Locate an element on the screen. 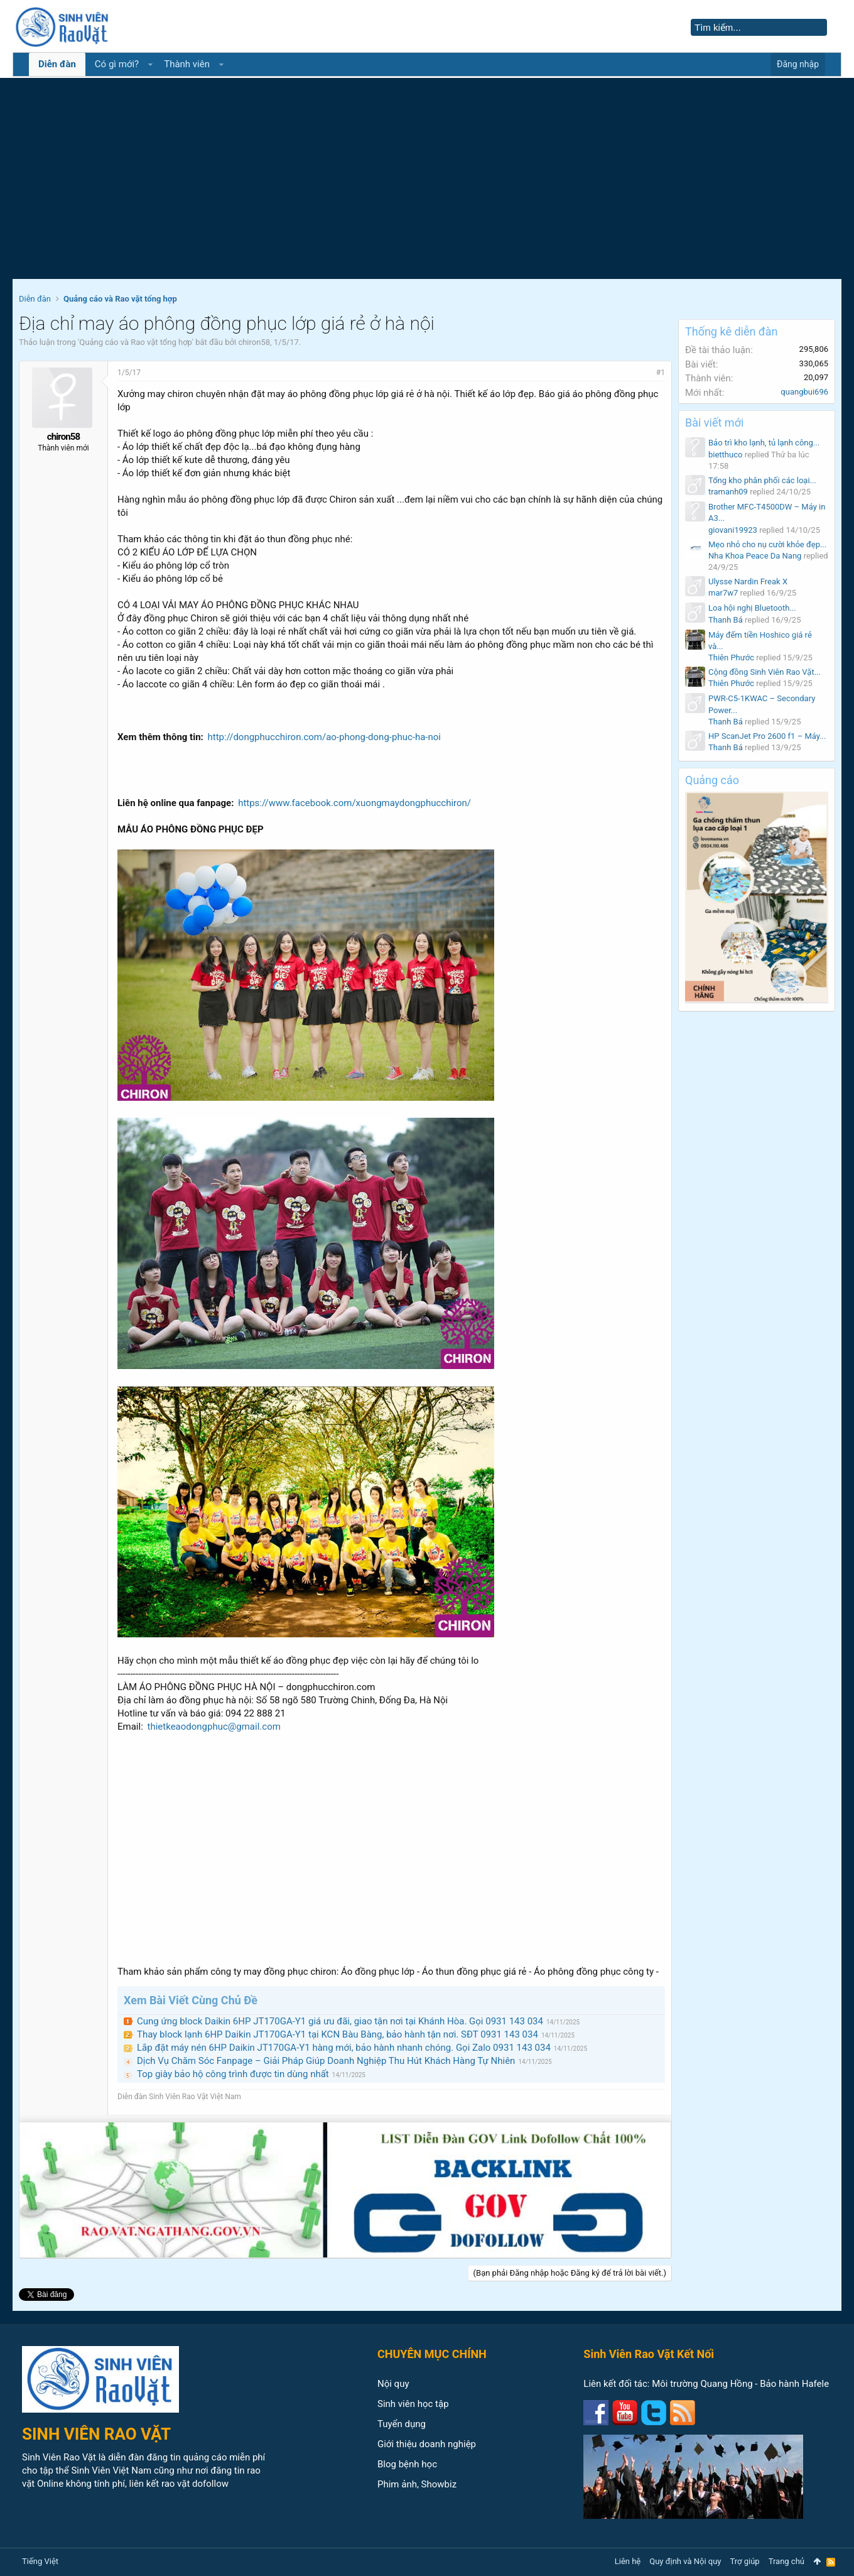  Sinh viên học tập is located at coordinates (413, 2404).